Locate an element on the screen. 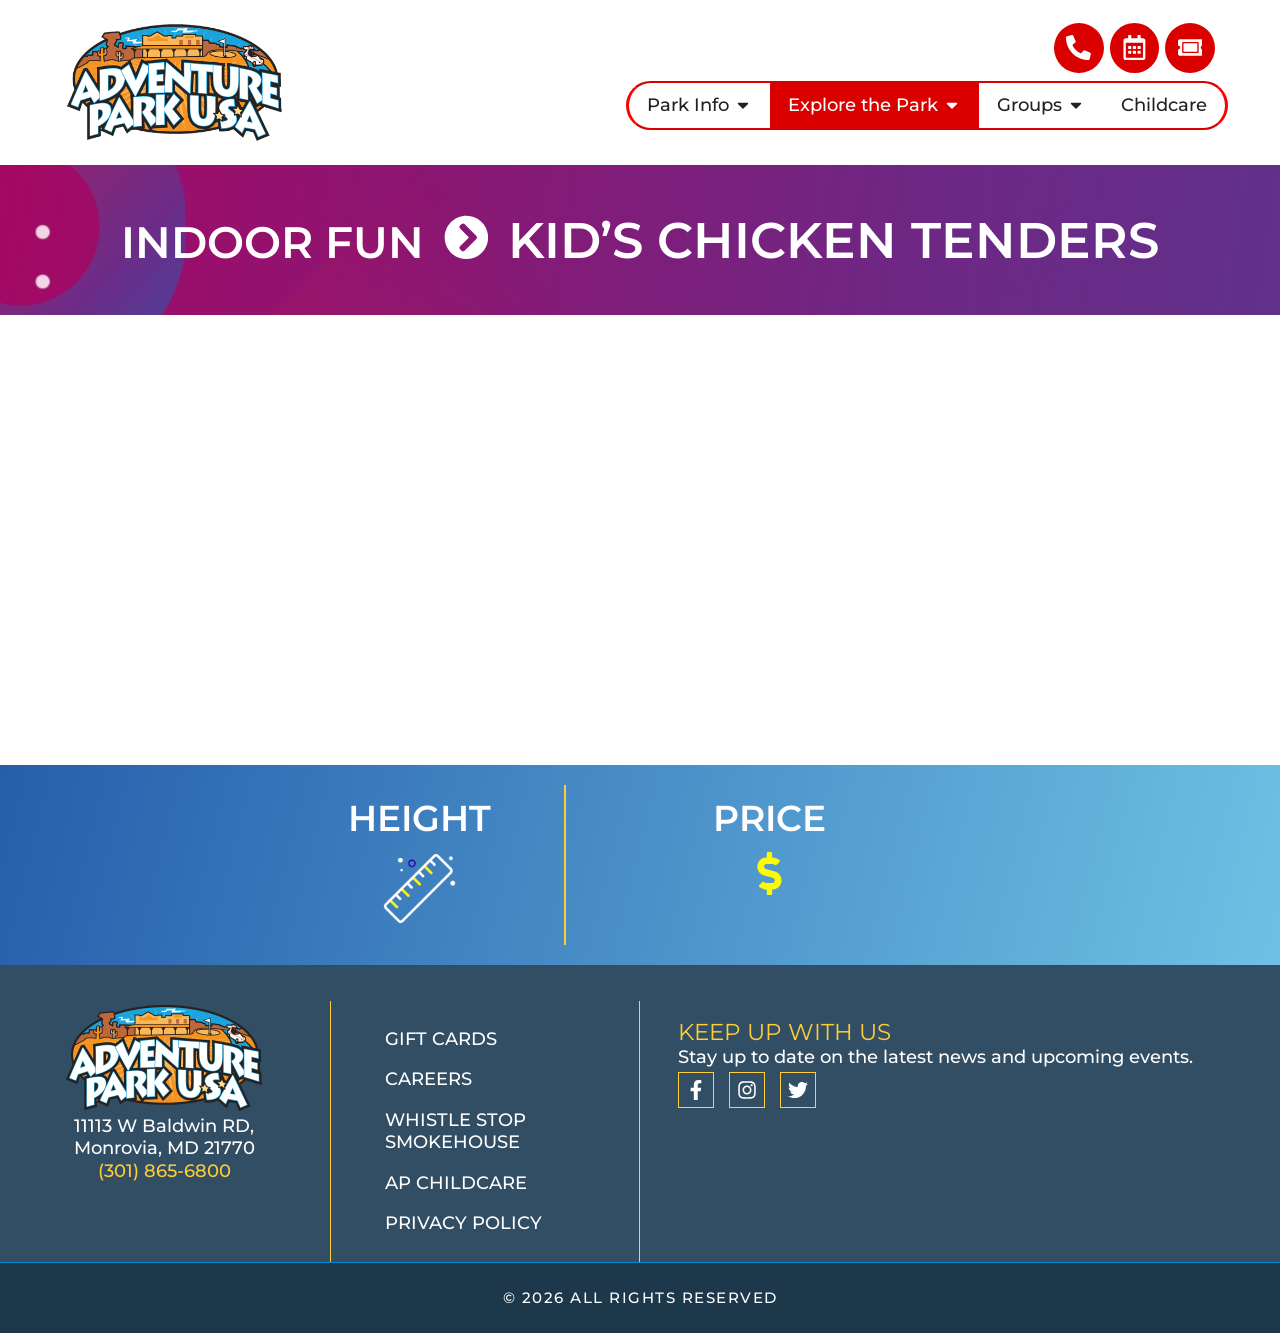  INDOOR FUN is located at coordinates (269, 240).